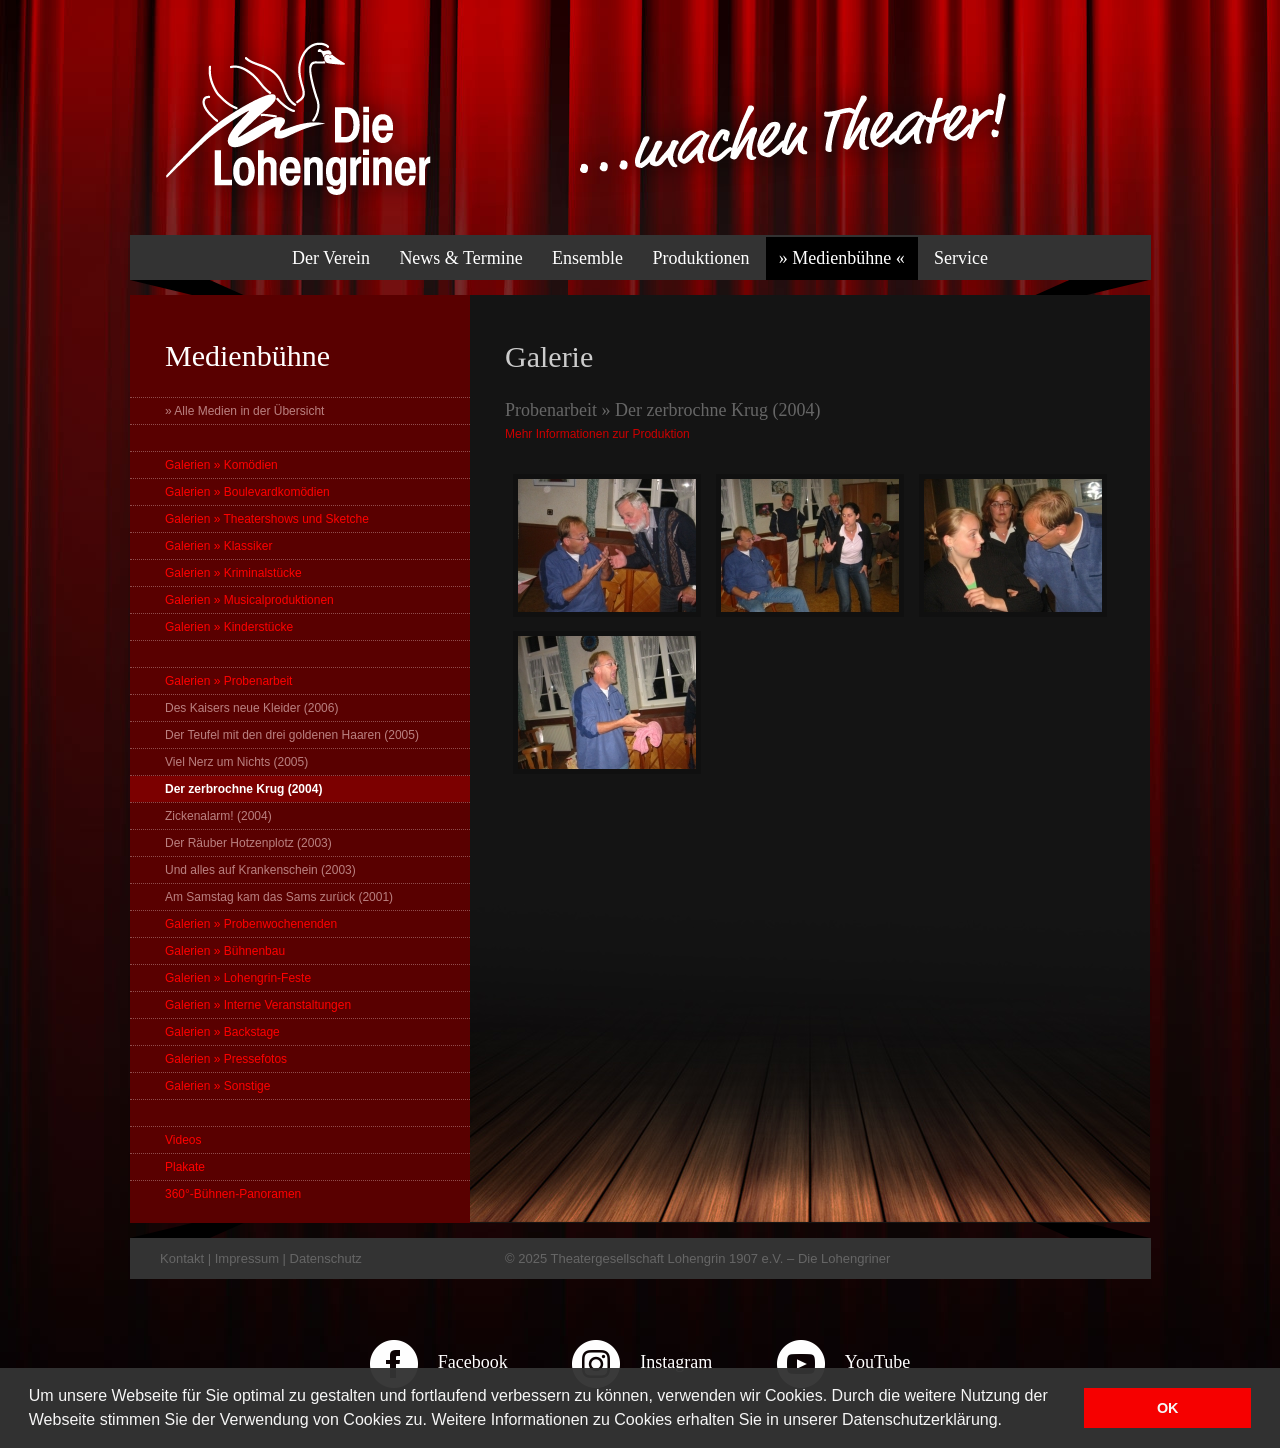 Image resolution: width=1280 pixels, height=1448 pixels. What do you see at coordinates (842, 258) in the screenshot?
I see `» Medienbühne «` at bounding box center [842, 258].